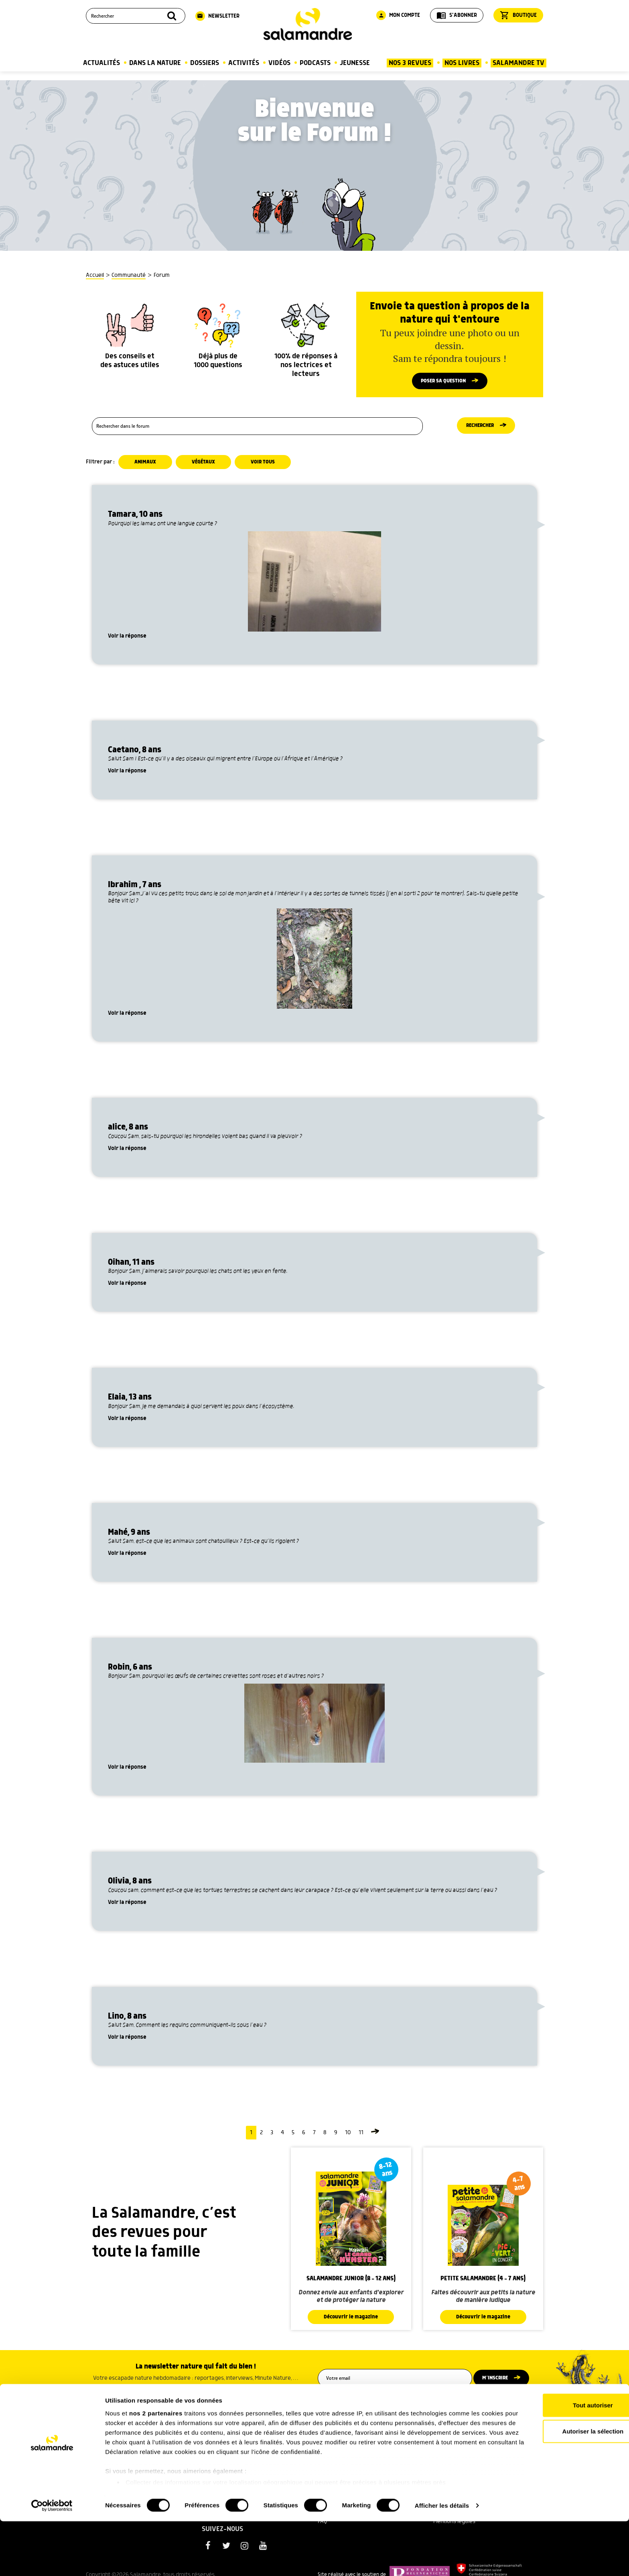  What do you see at coordinates (361, 2136) in the screenshot?
I see `11` at bounding box center [361, 2136].